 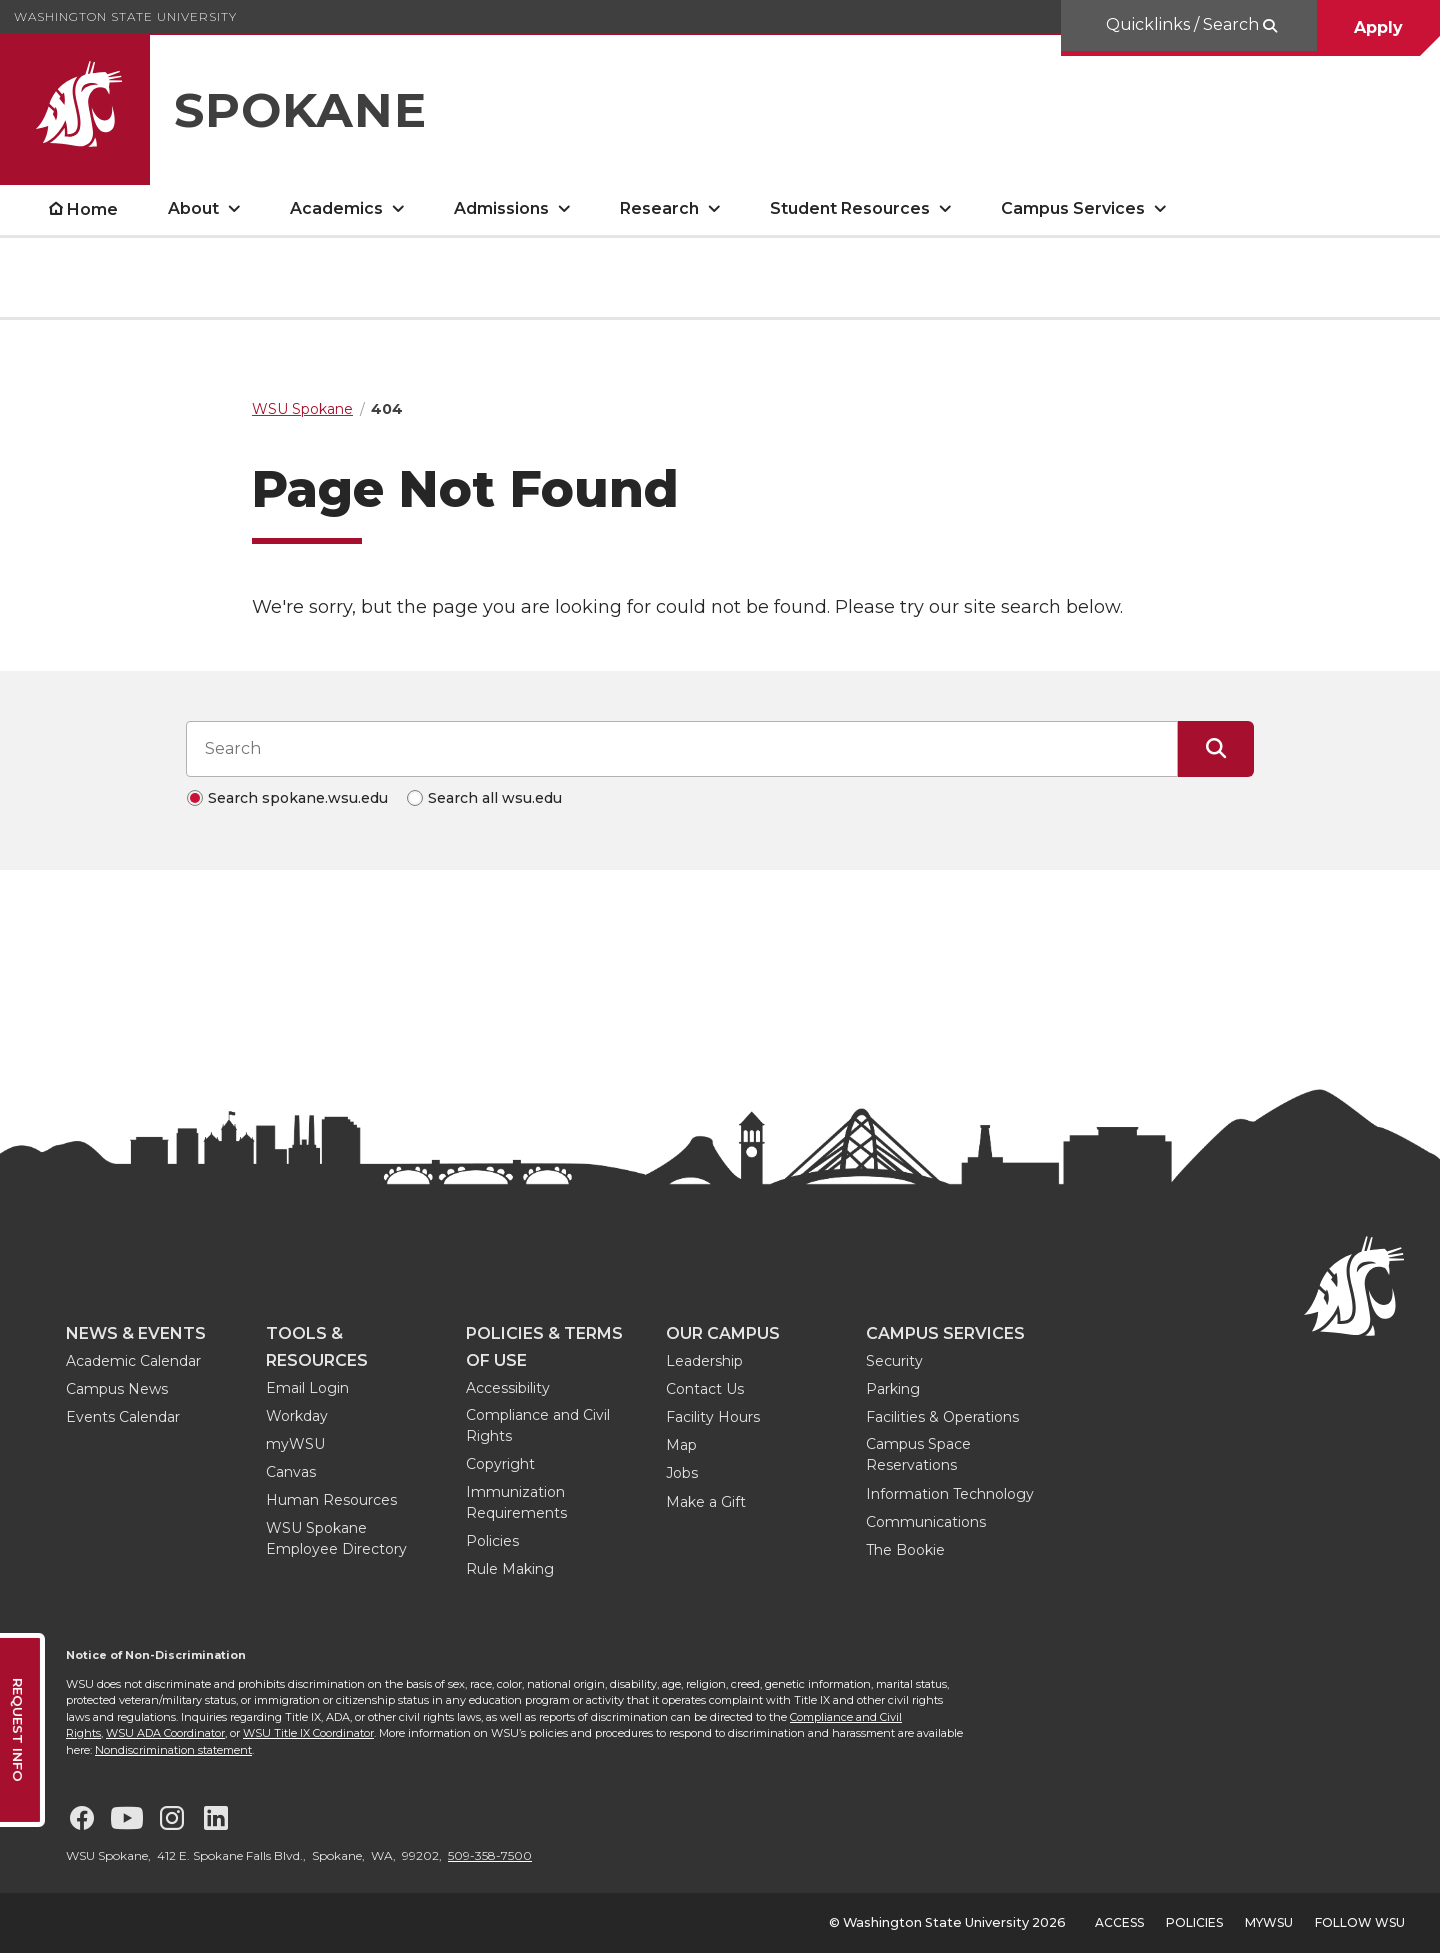 I want to click on Search spokane.wsu.edu, so click(x=298, y=798).